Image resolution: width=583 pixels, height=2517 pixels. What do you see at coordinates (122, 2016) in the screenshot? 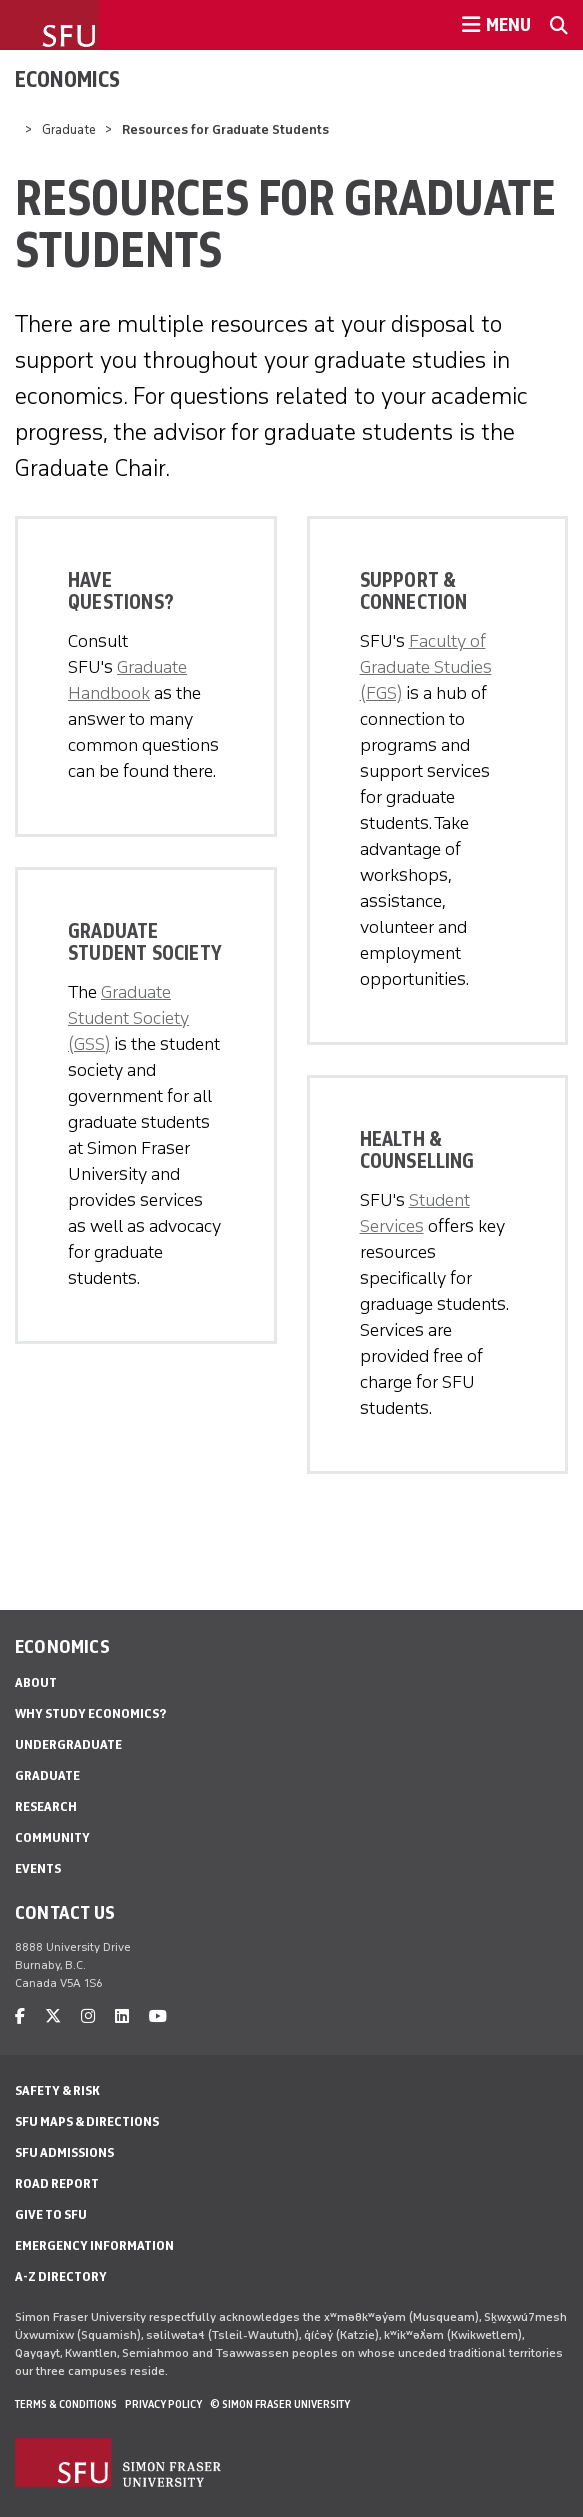
I see `[linkedin]` at bounding box center [122, 2016].